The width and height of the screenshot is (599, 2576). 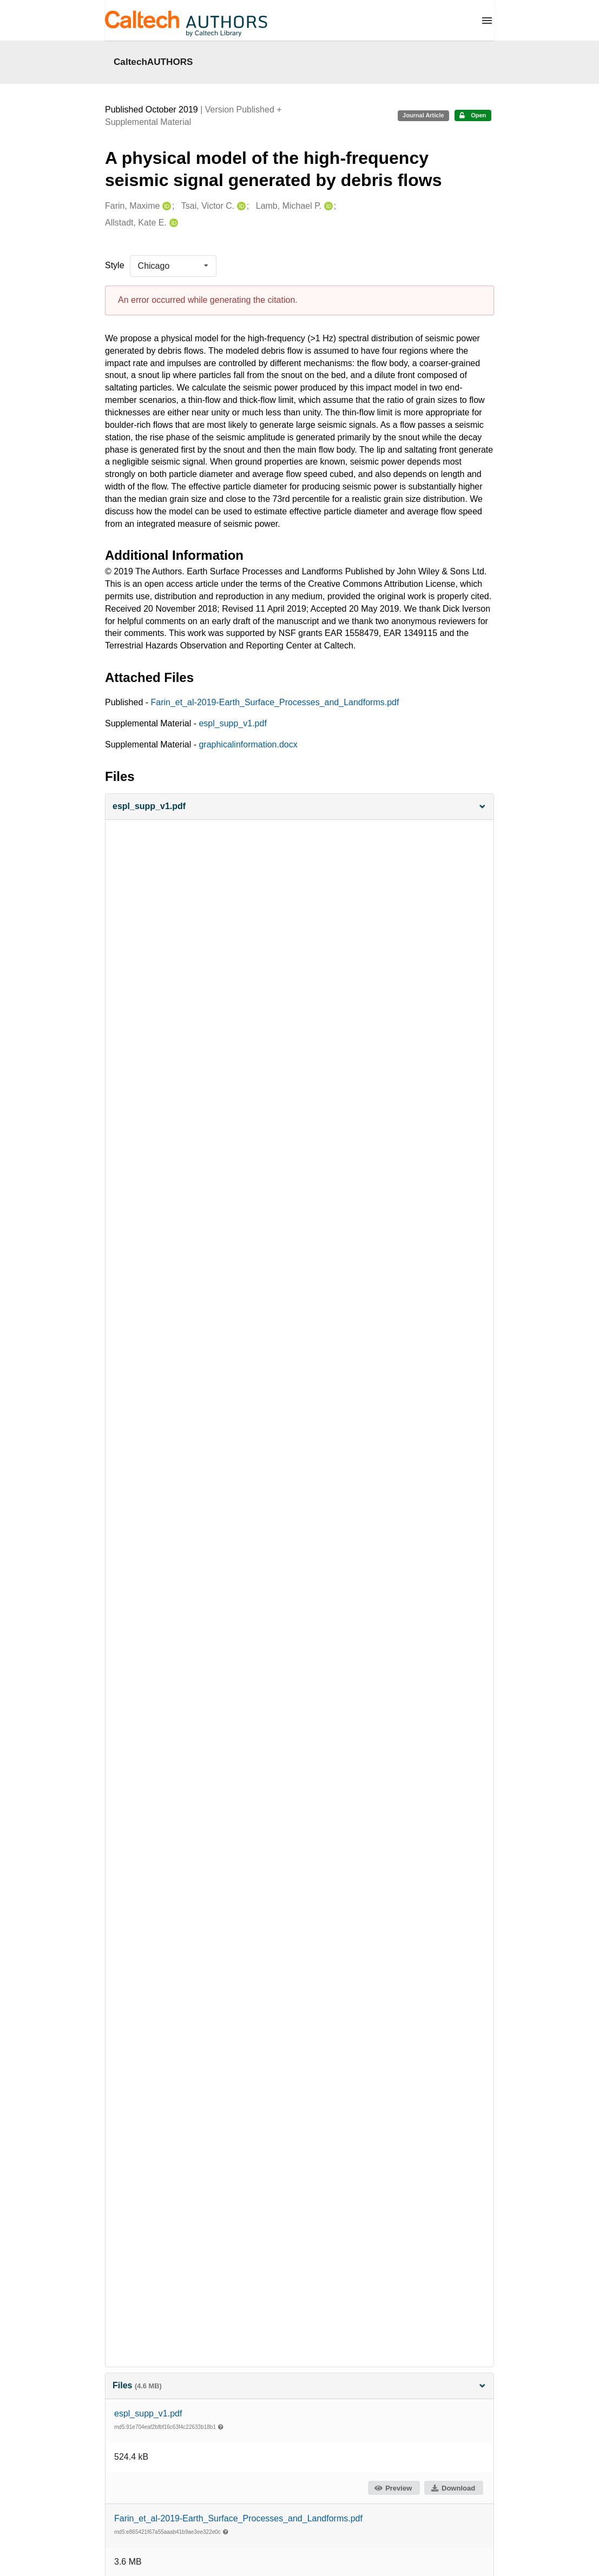 I want to click on Style, so click(x=114, y=265).